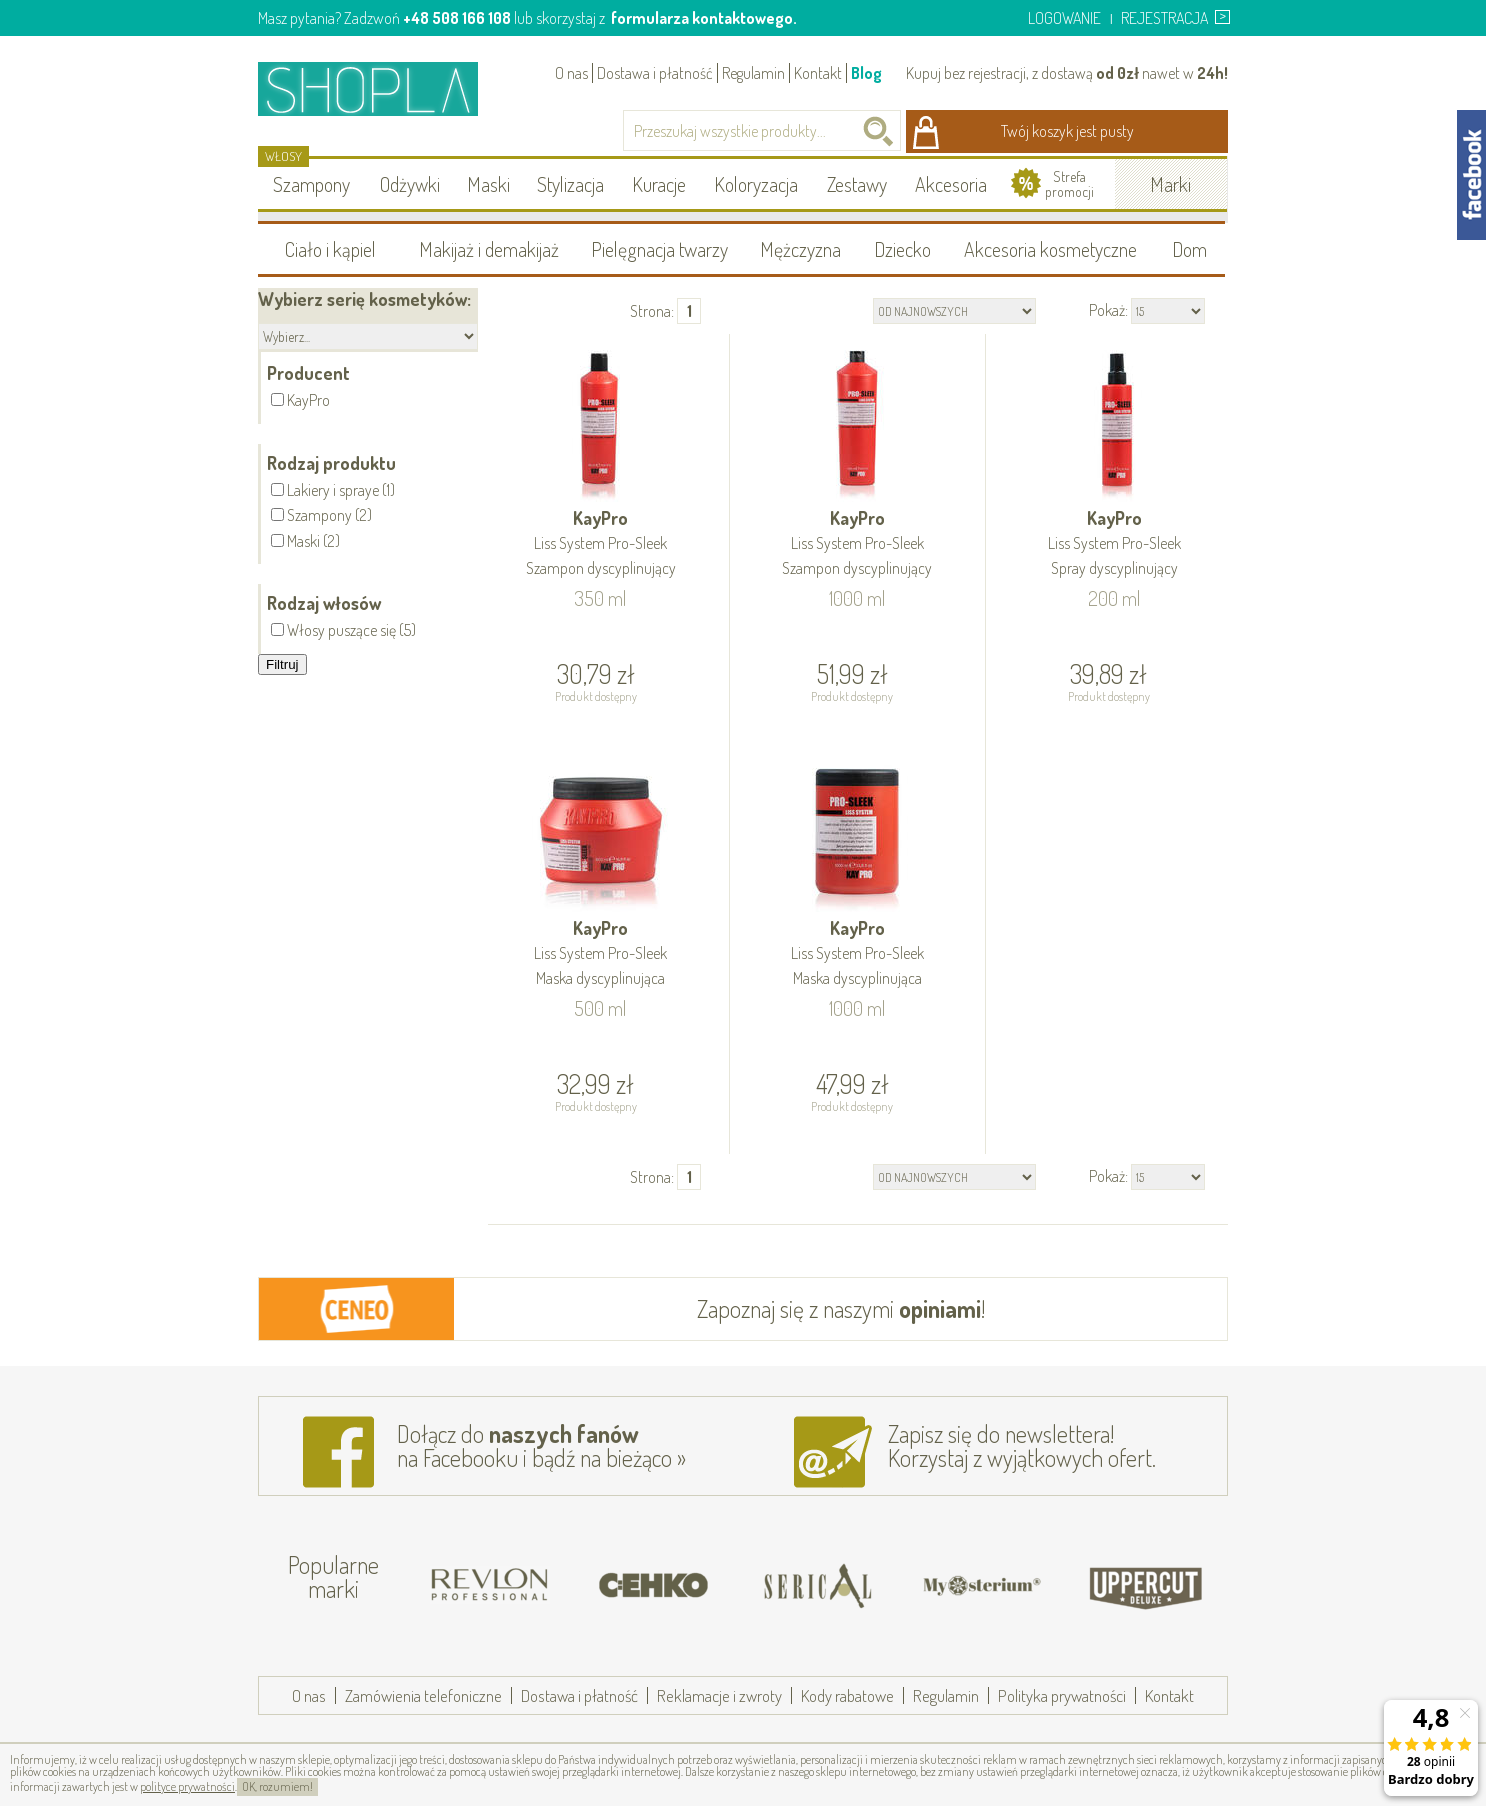 This screenshot has width=1486, height=1806. Describe the element at coordinates (756, 184) in the screenshot. I see `Koloryzacja` at that location.